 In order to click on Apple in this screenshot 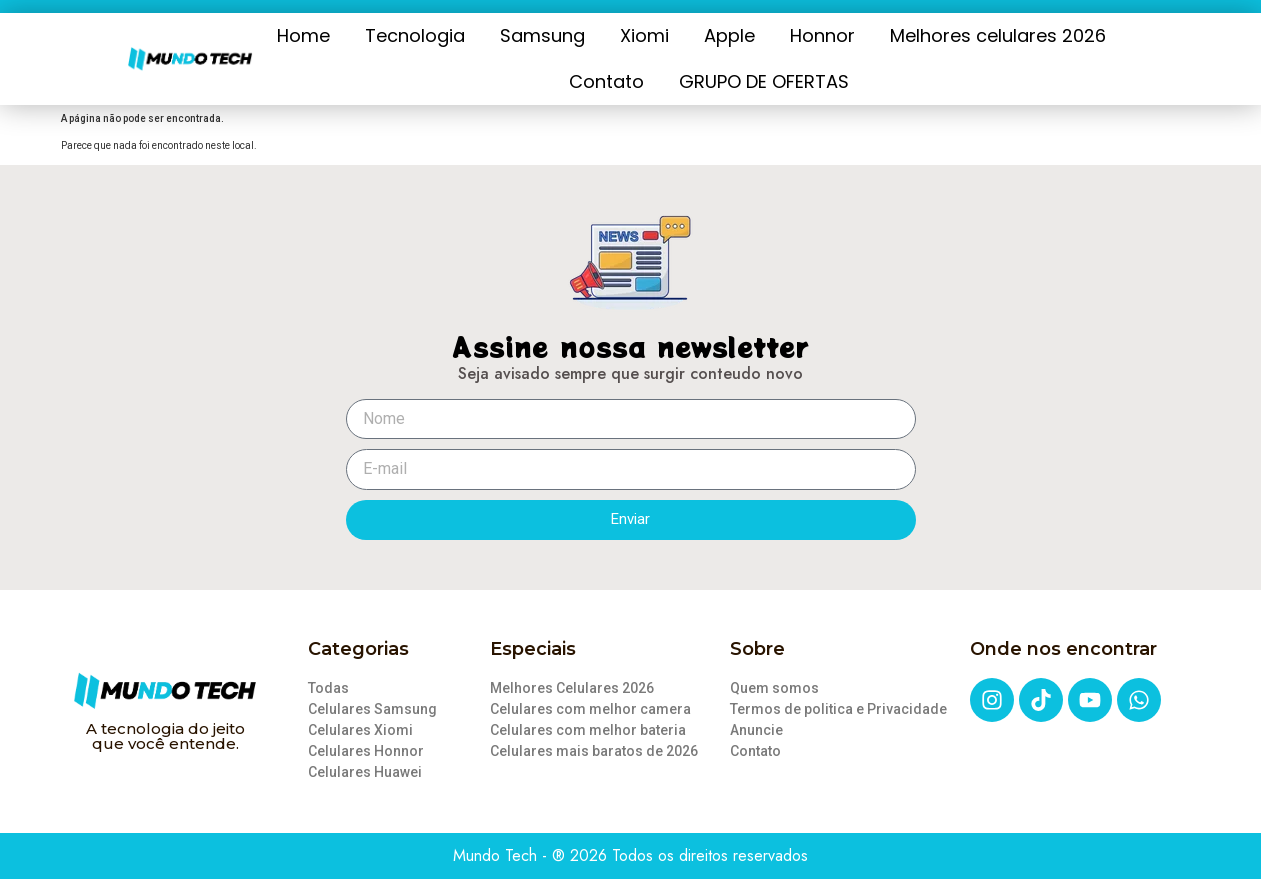, I will do `click(729, 35)`.